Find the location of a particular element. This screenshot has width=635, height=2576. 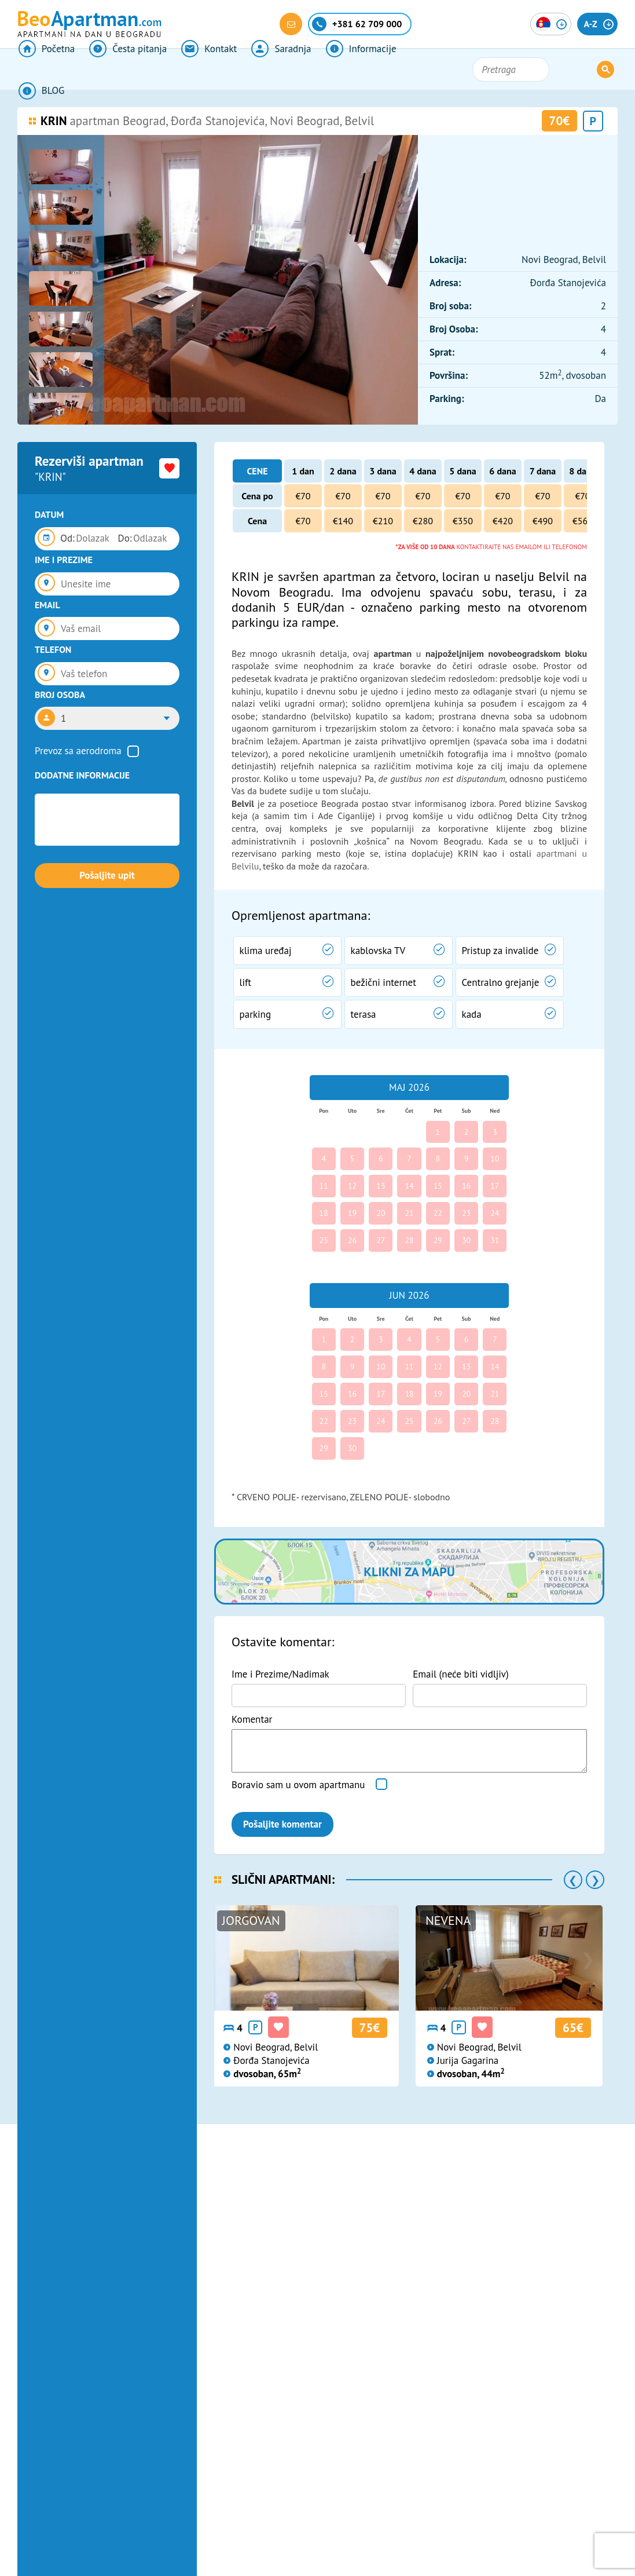

Saradnja is located at coordinates (275, 69).